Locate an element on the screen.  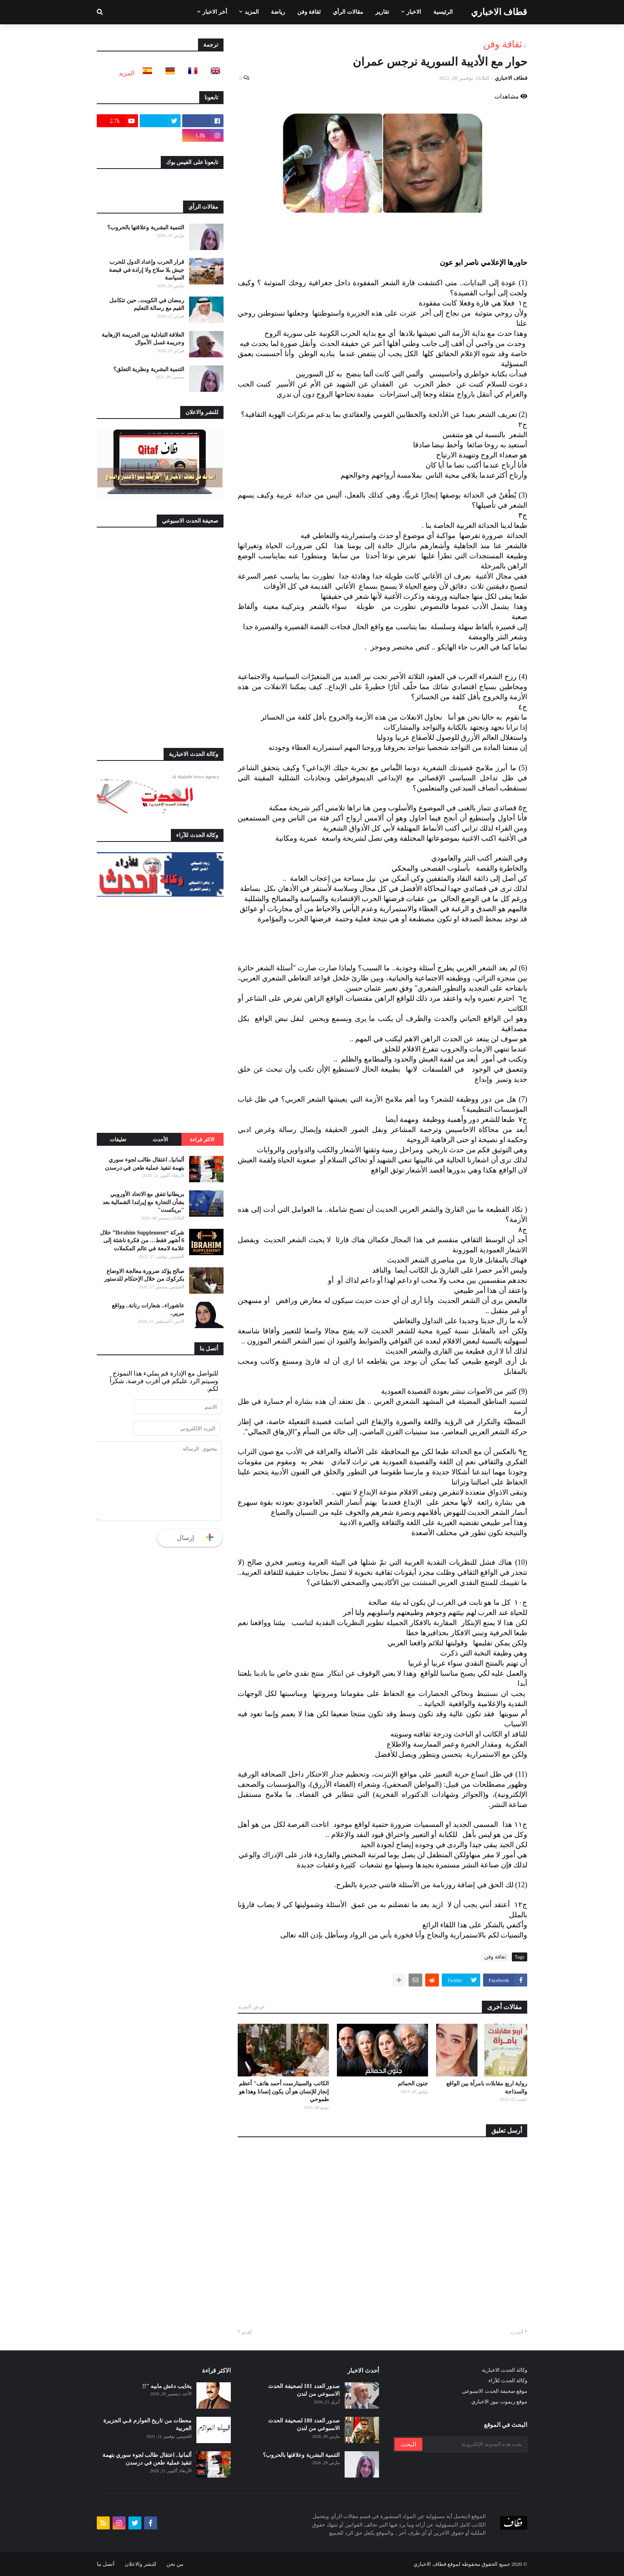
صدور العدد 181 لصحيفة الحدث الاسبوعي من لندن is located at coordinates (304, 2390).